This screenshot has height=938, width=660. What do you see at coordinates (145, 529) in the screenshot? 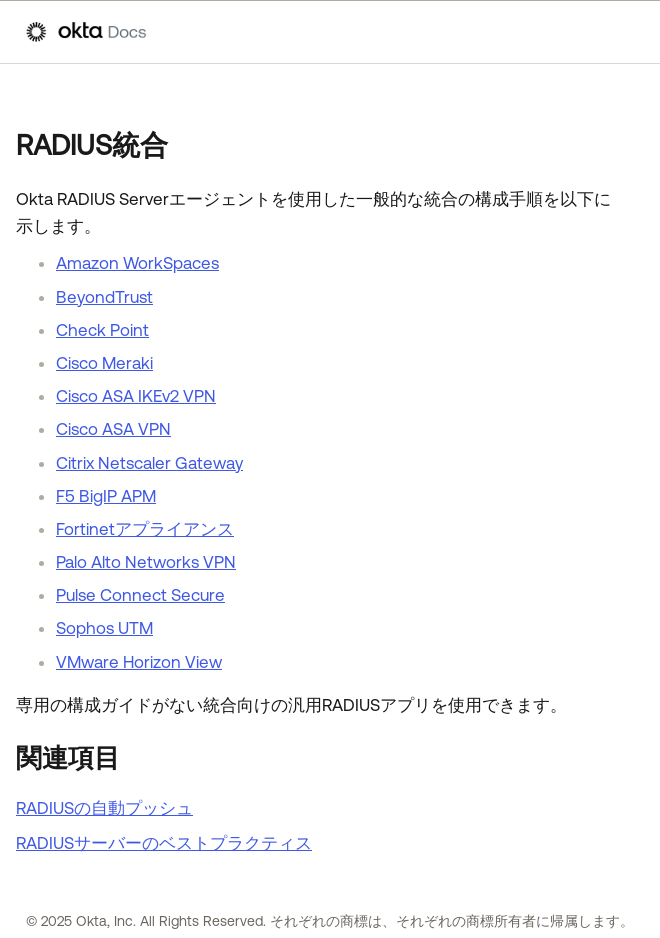
I see `Fortinetアプライアンス` at bounding box center [145, 529].